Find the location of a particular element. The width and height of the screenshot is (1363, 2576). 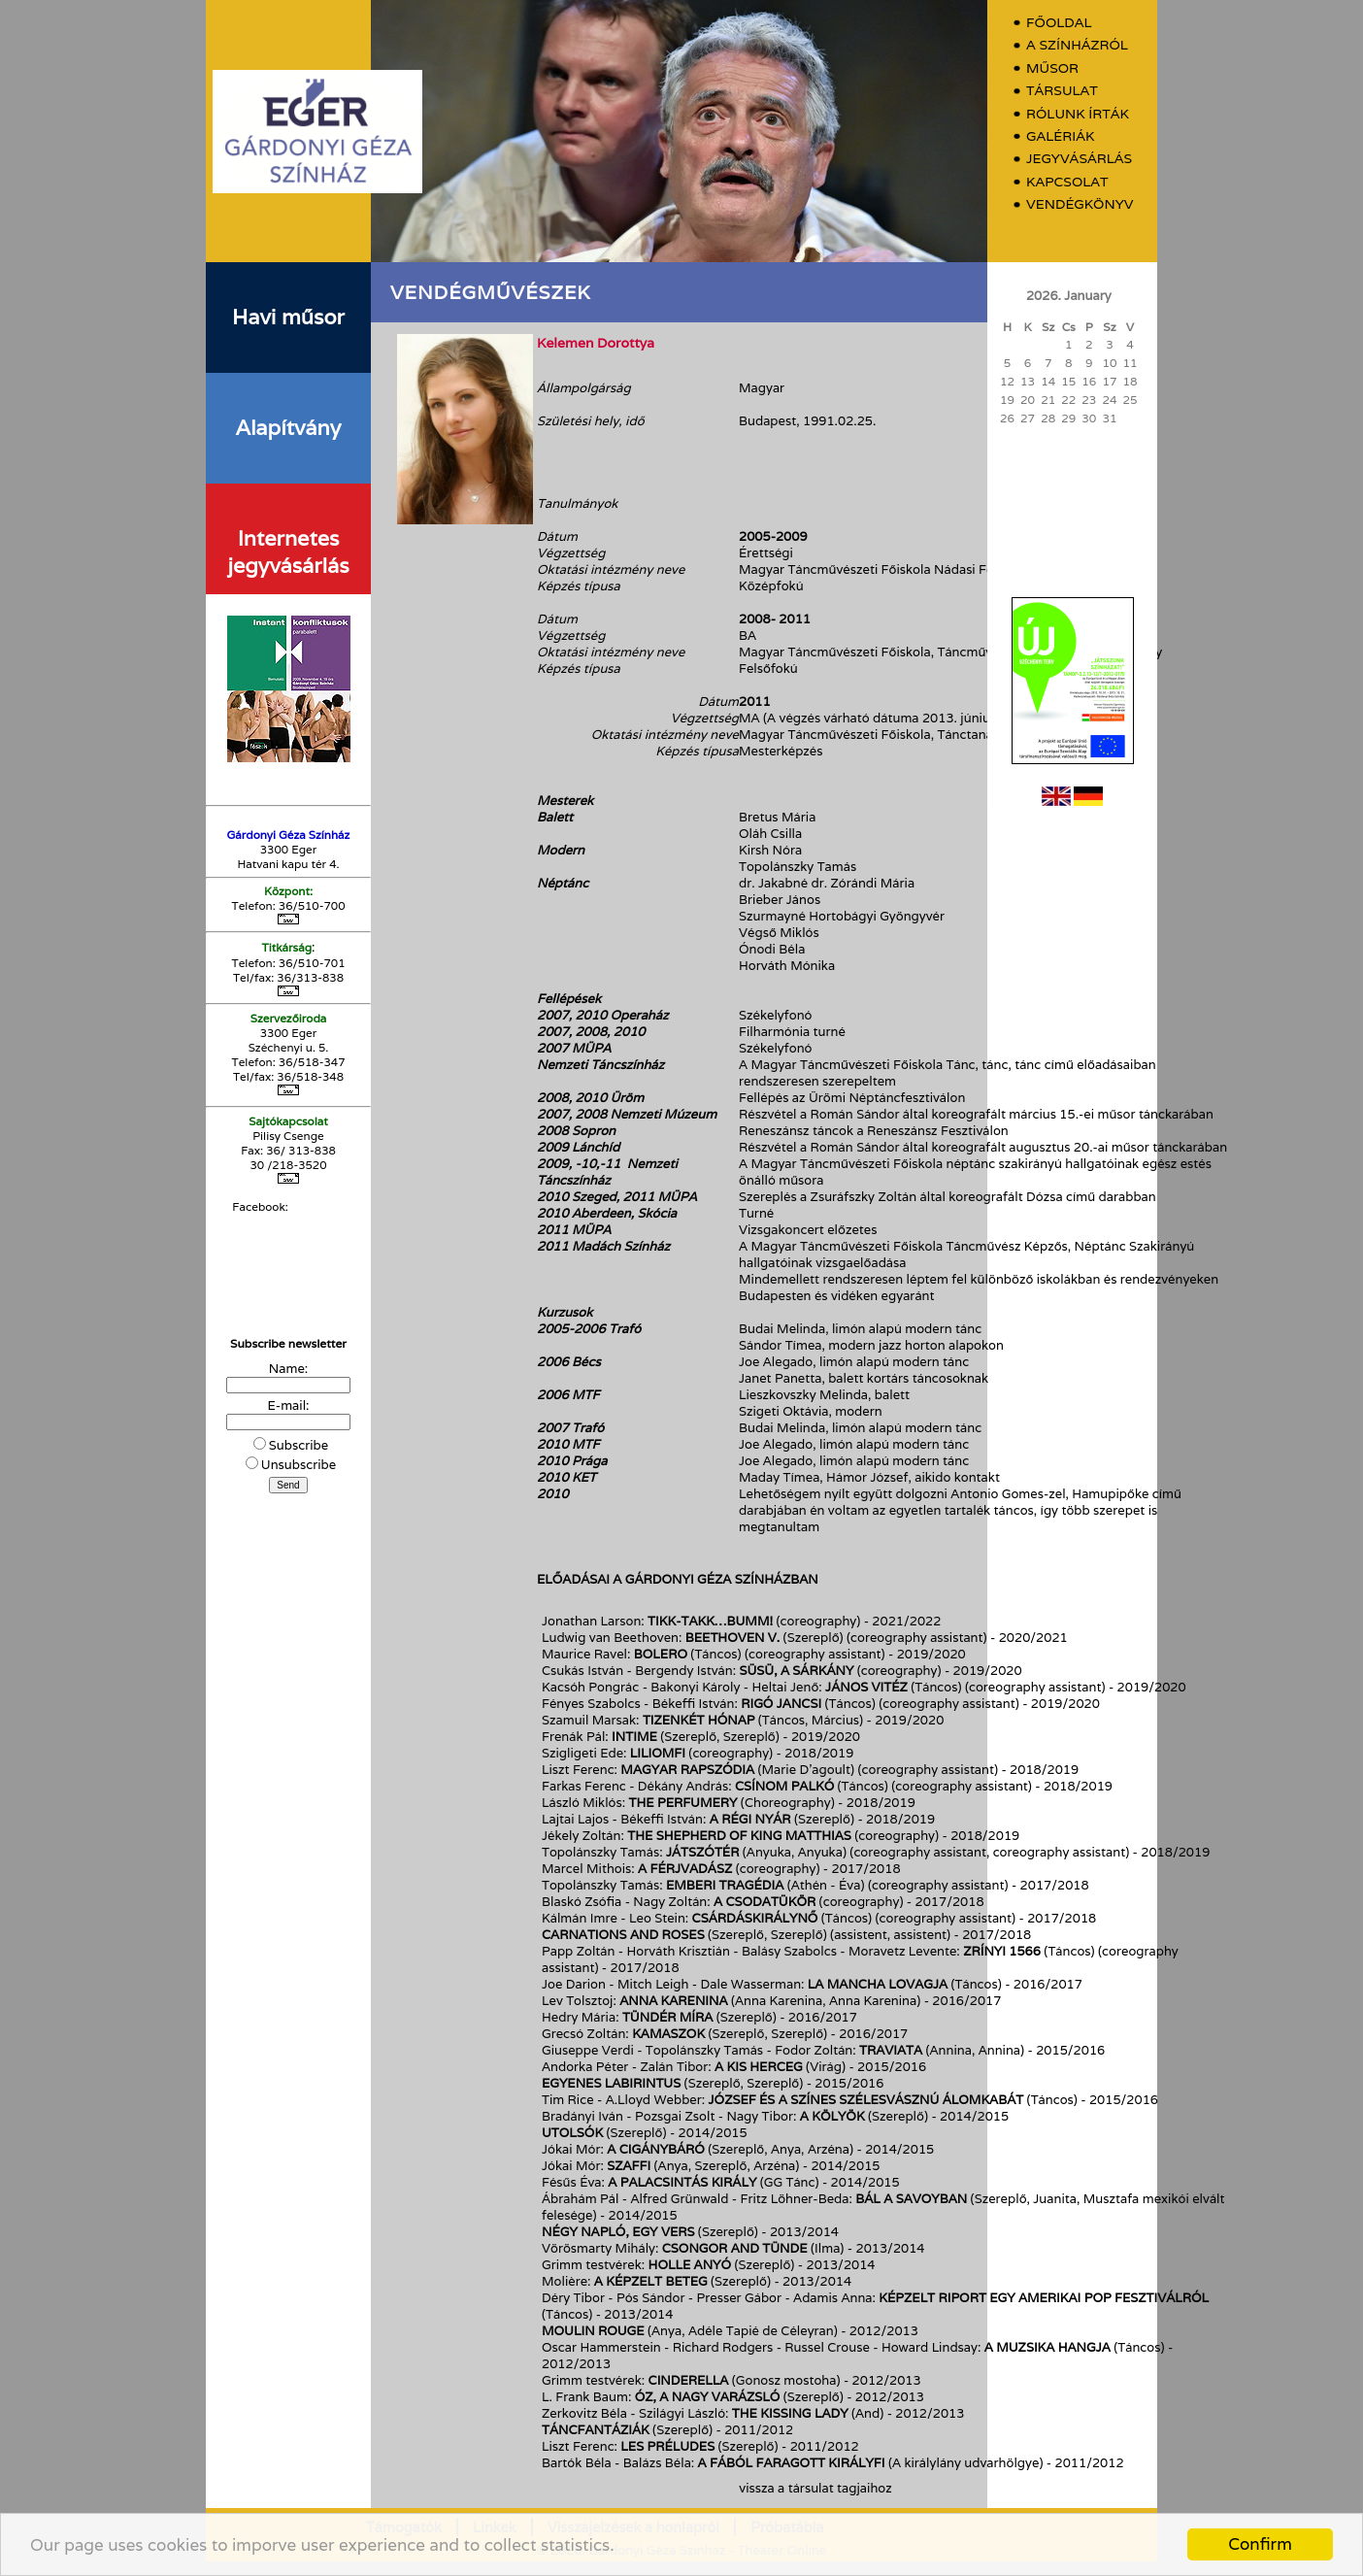

The Perfumery is located at coordinates (683, 1802).